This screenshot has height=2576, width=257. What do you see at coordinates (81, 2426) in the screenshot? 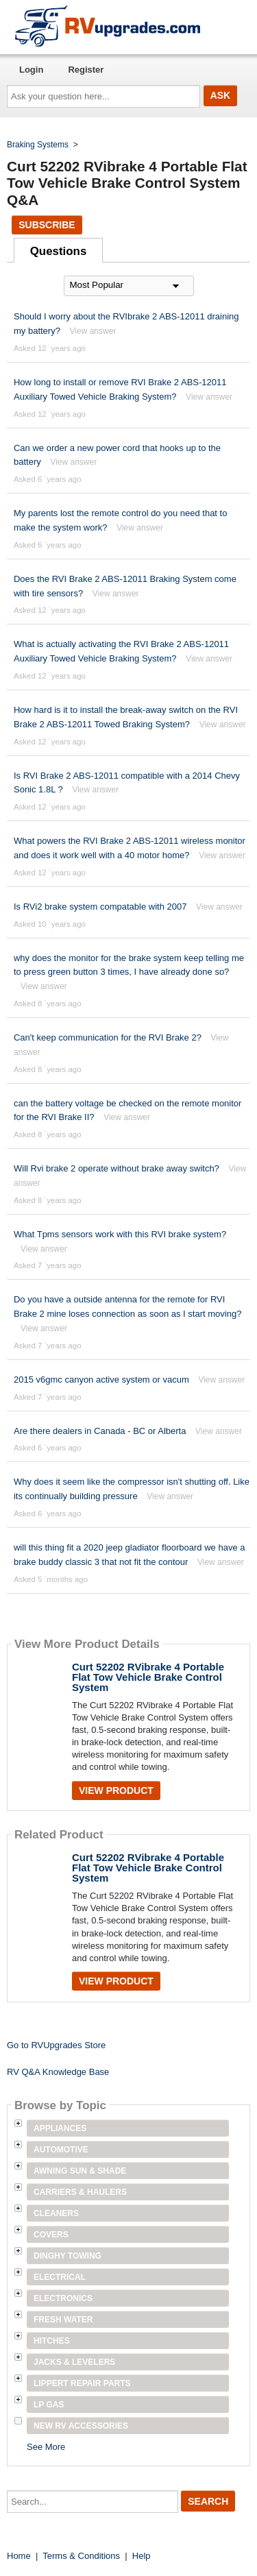
I see `New RV Accessories` at bounding box center [81, 2426].